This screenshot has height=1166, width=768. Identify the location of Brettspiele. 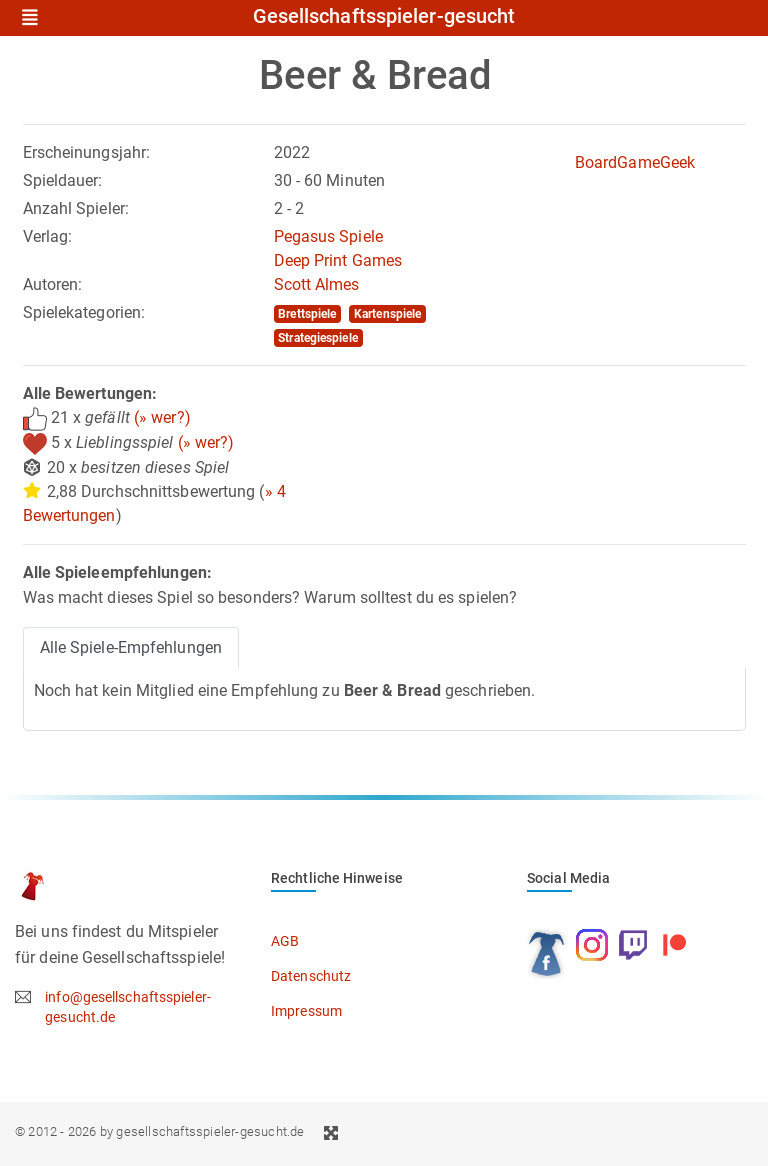
(307, 314).